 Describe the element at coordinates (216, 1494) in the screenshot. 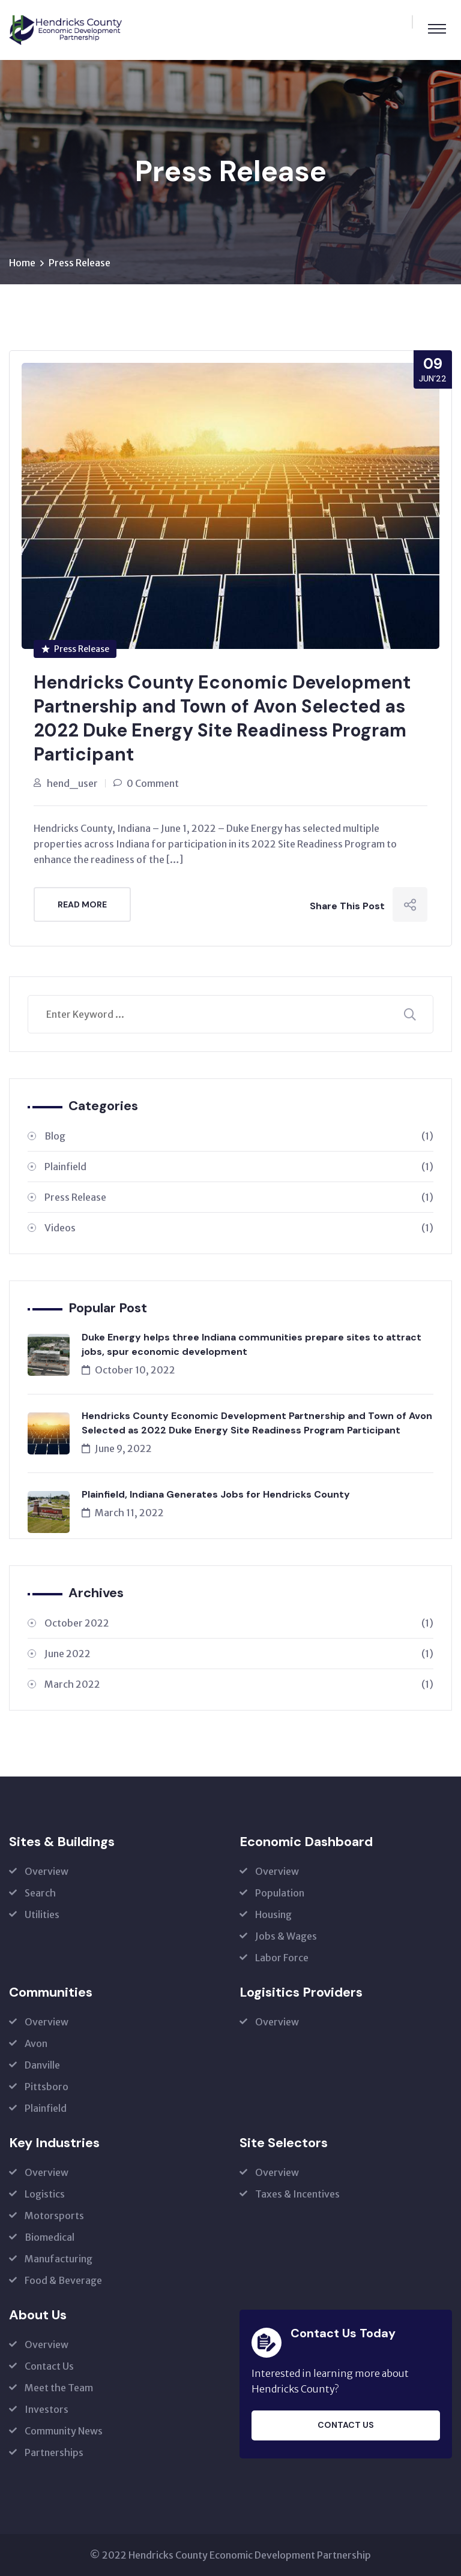

I see `Plainfield, Indiana Generates Jobs for Hendricks County` at that location.